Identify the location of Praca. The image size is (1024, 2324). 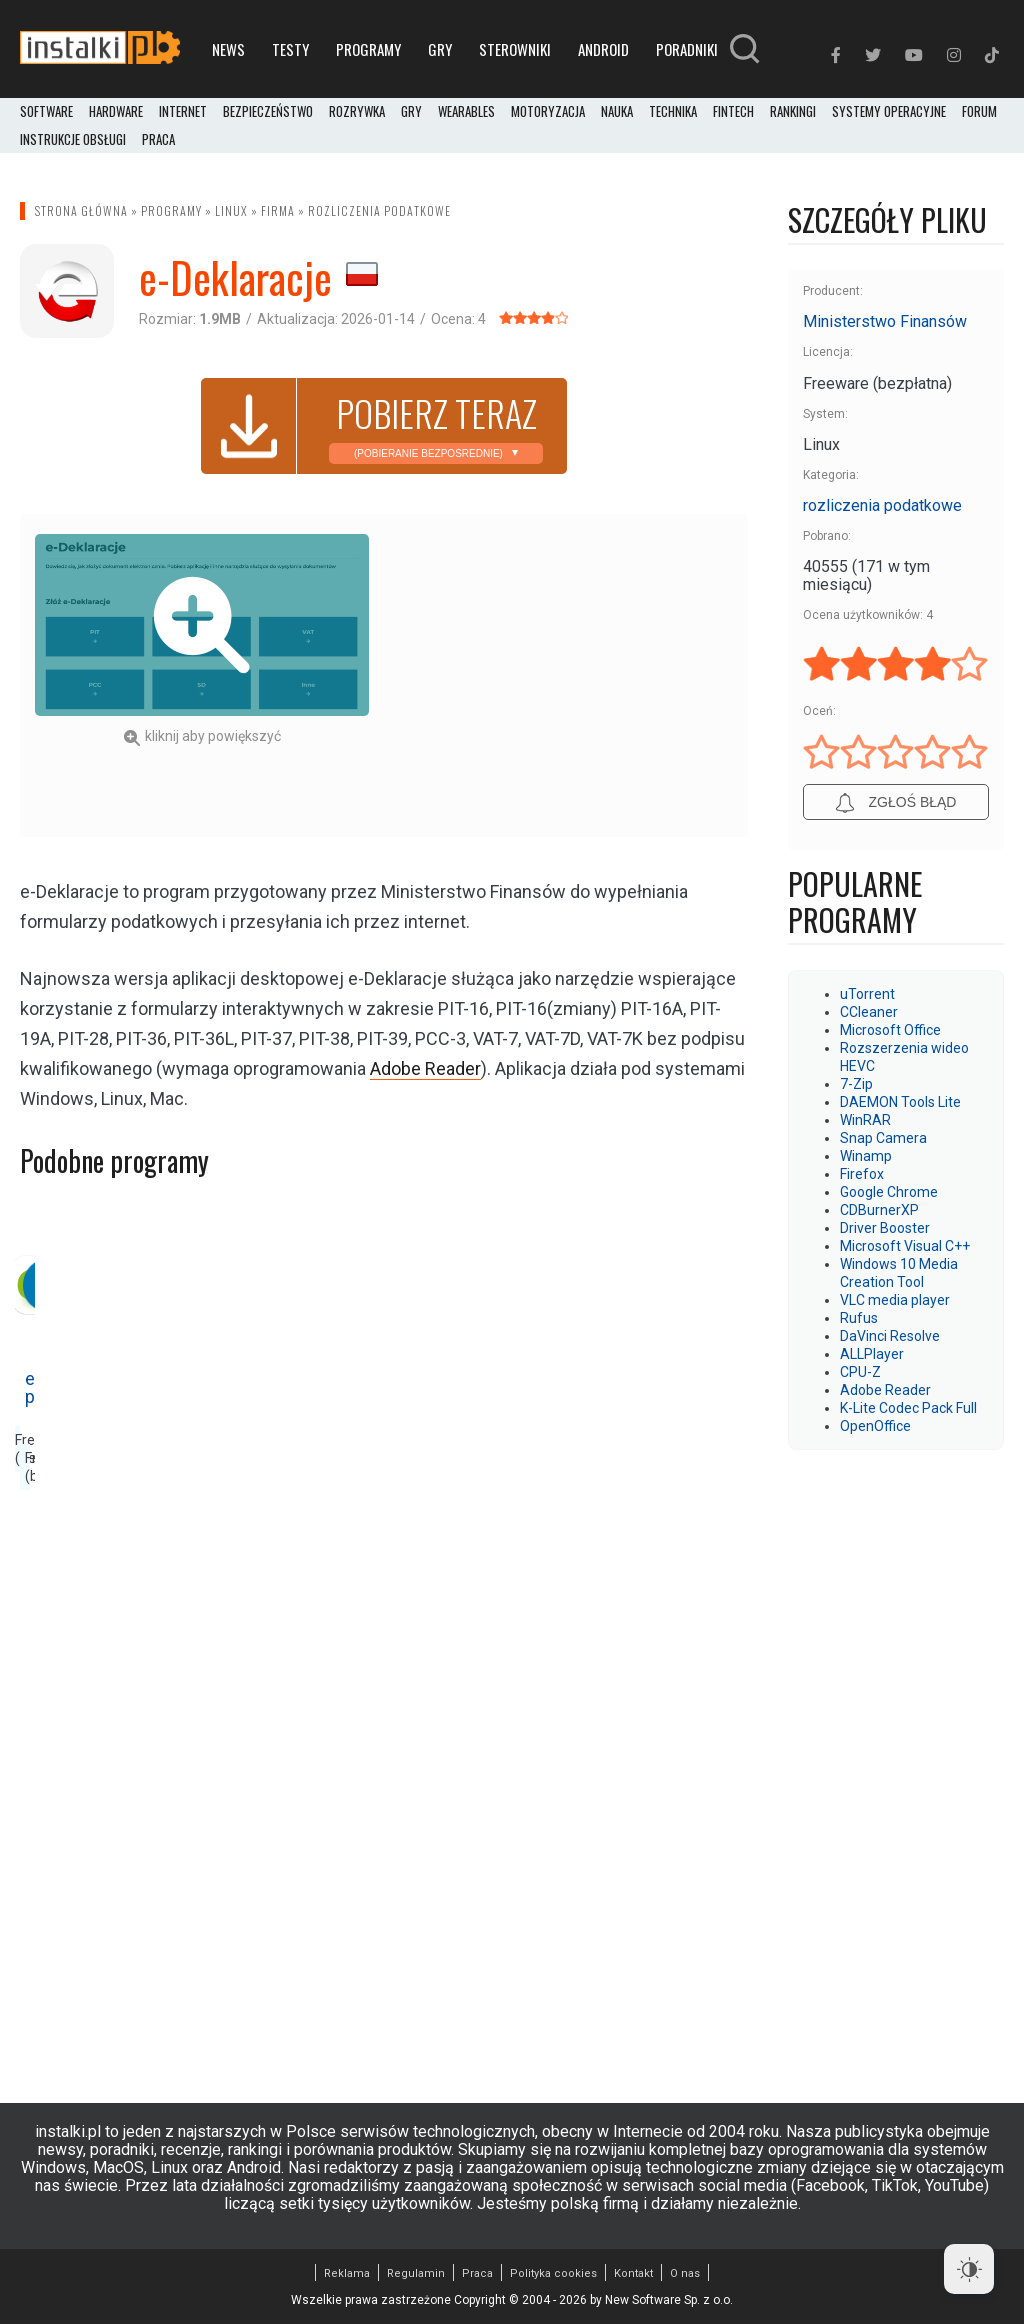
(477, 2273).